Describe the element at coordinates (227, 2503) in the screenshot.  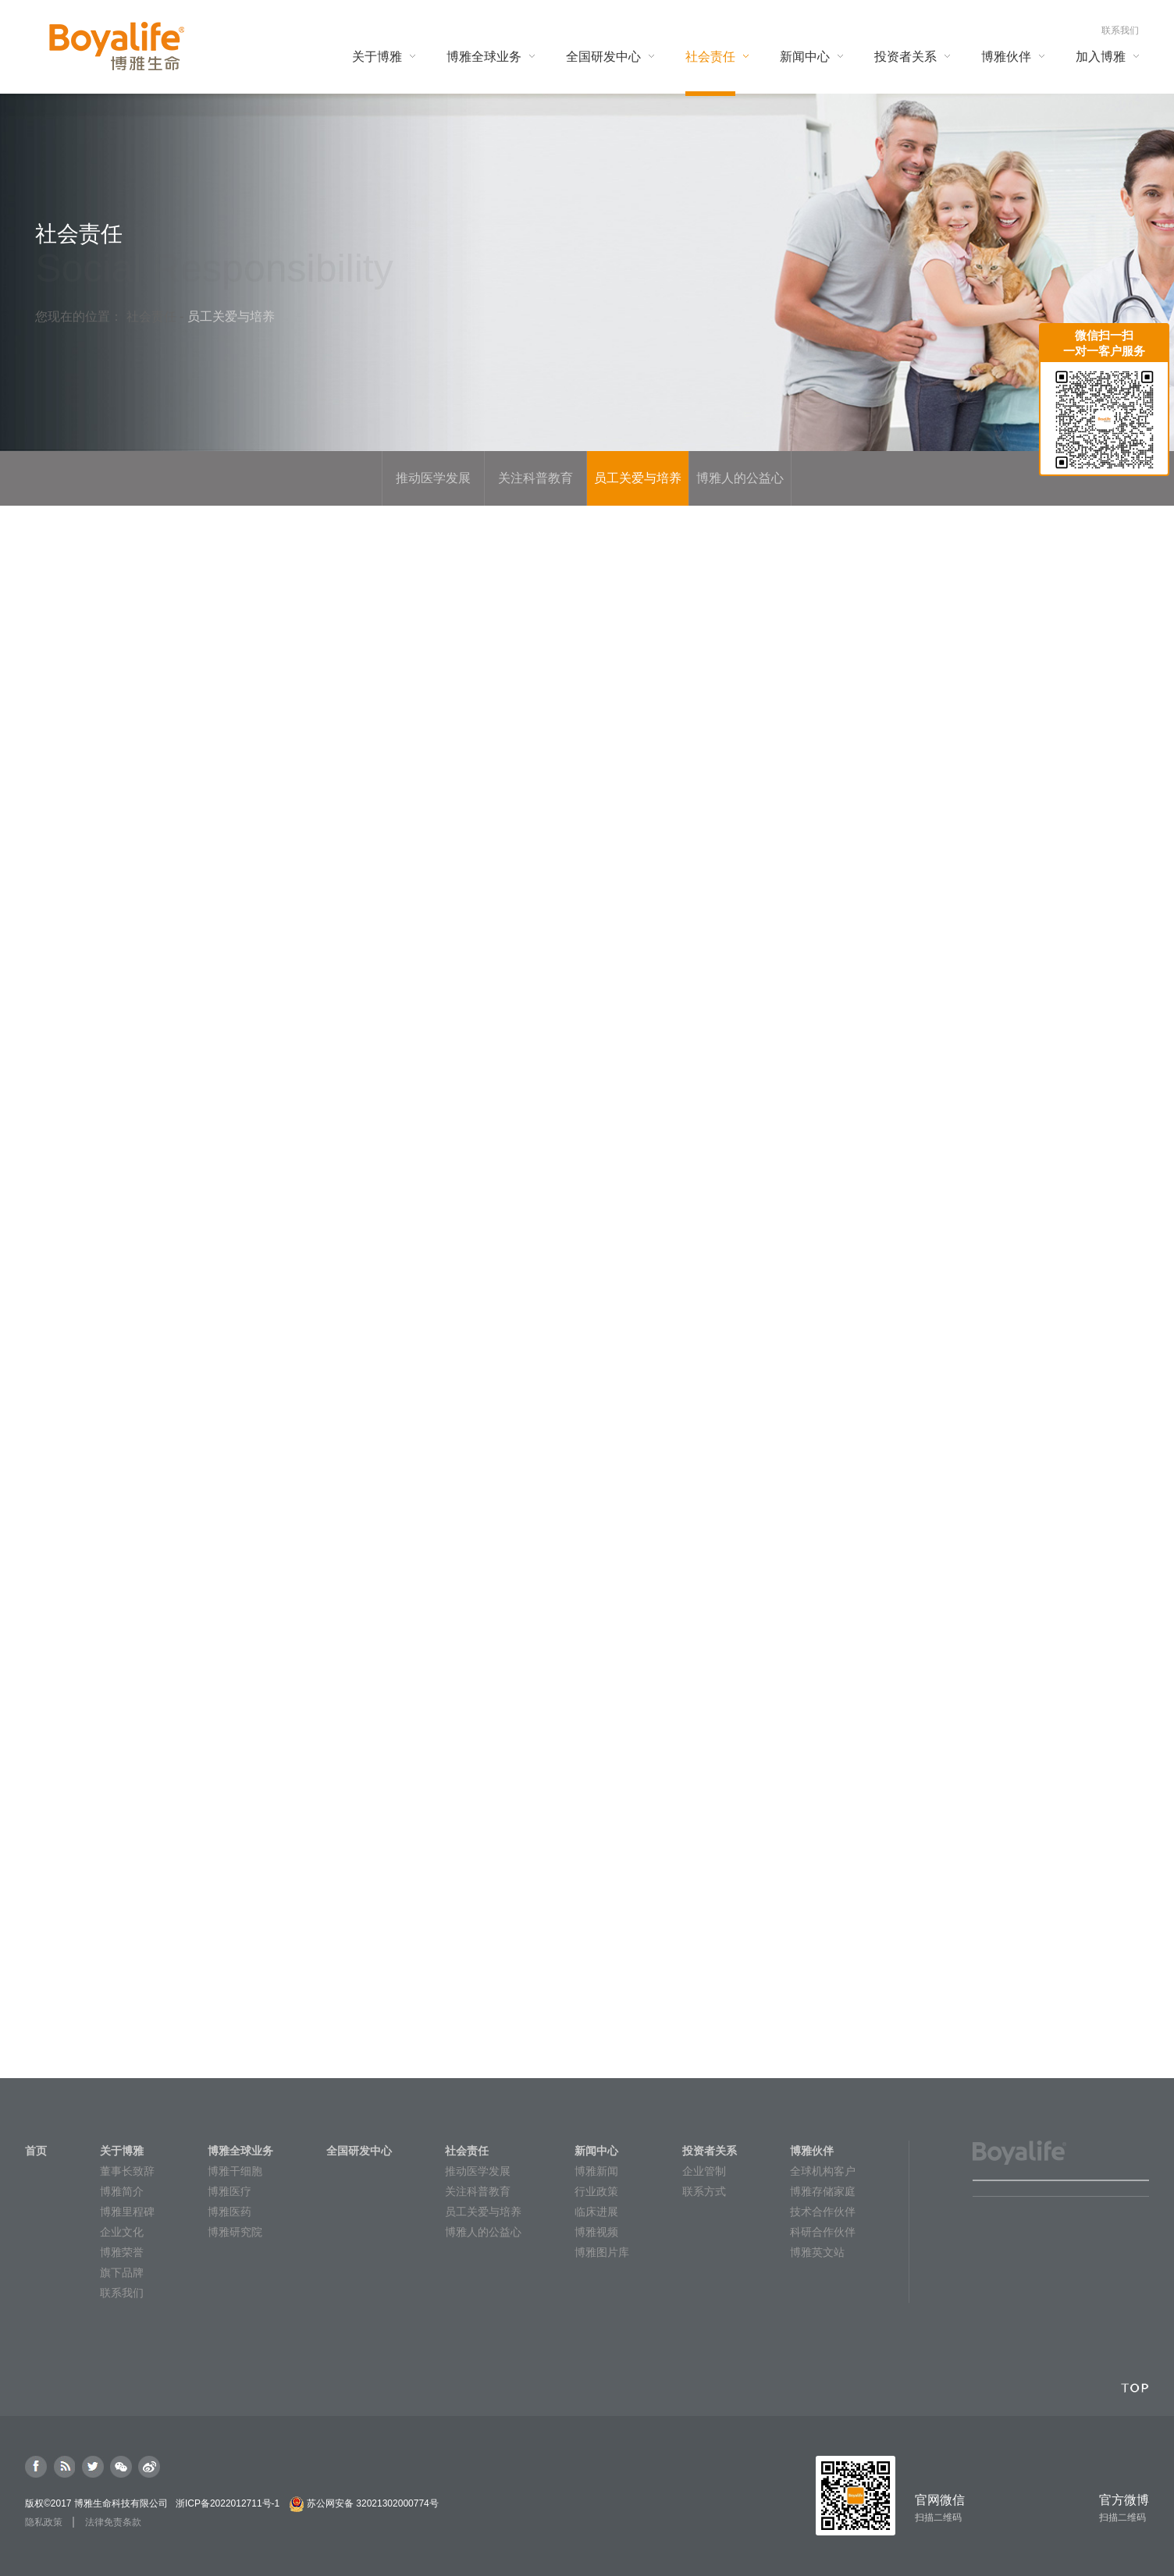
I see `浙ICP备2022012711号-1` at that location.